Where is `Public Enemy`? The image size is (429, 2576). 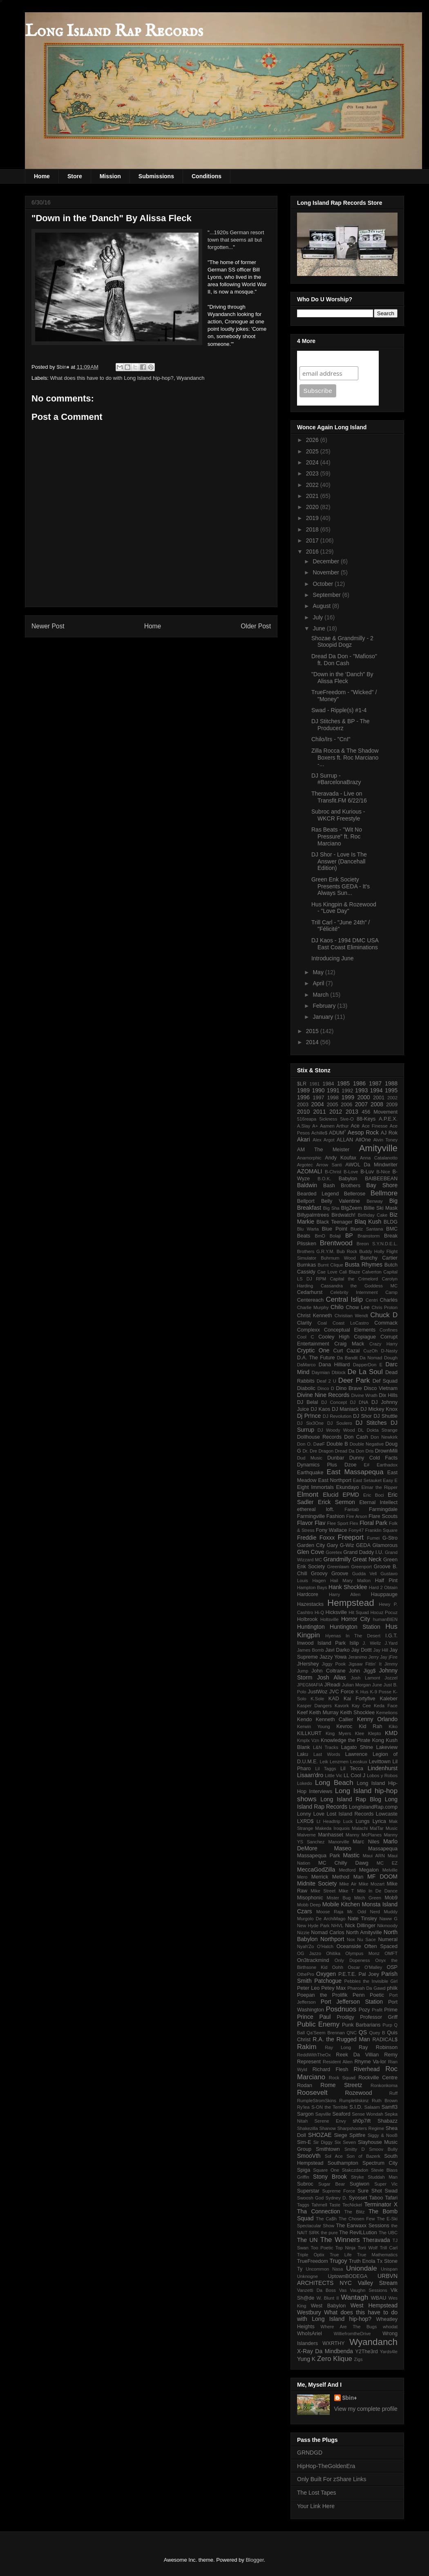
Public Enemy is located at coordinates (318, 2024).